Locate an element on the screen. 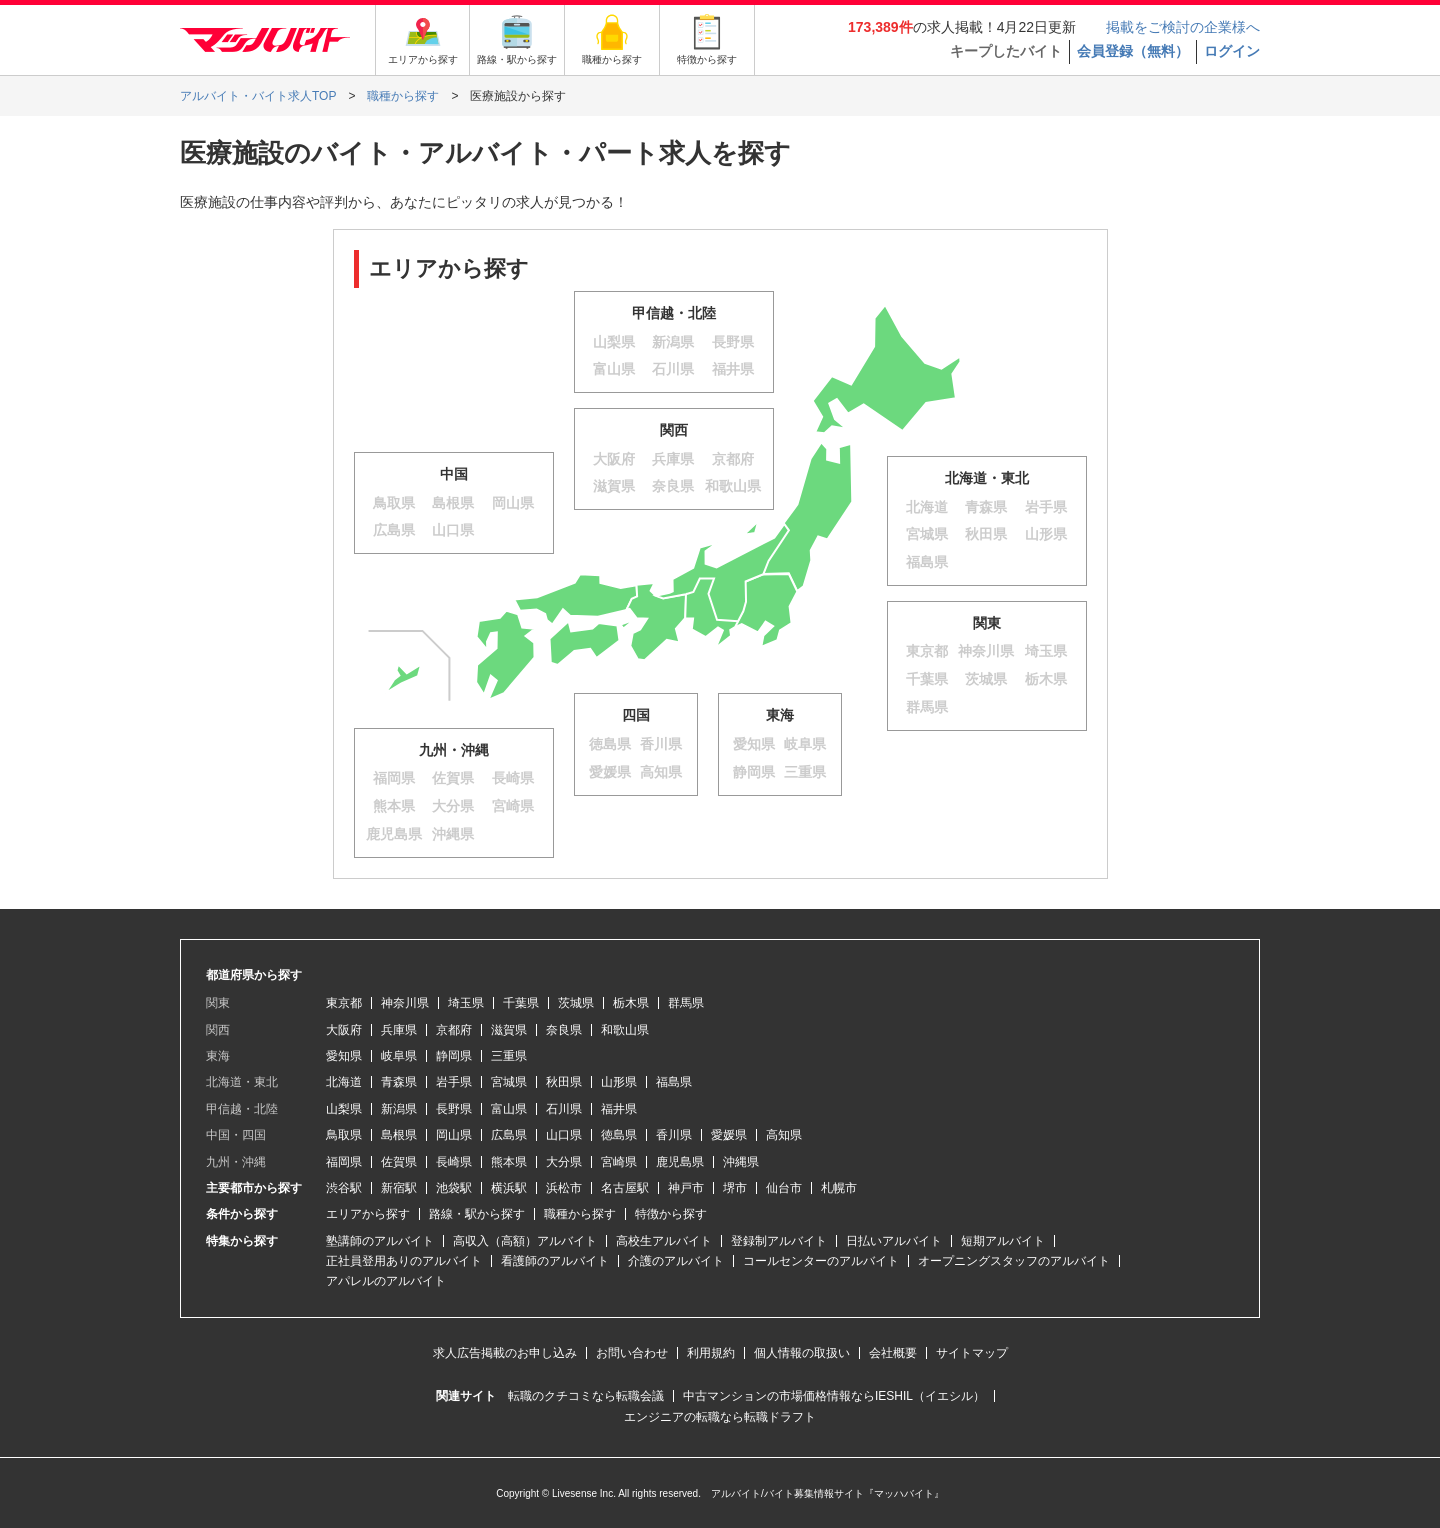  サイトマップ is located at coordinates (972, 1353).